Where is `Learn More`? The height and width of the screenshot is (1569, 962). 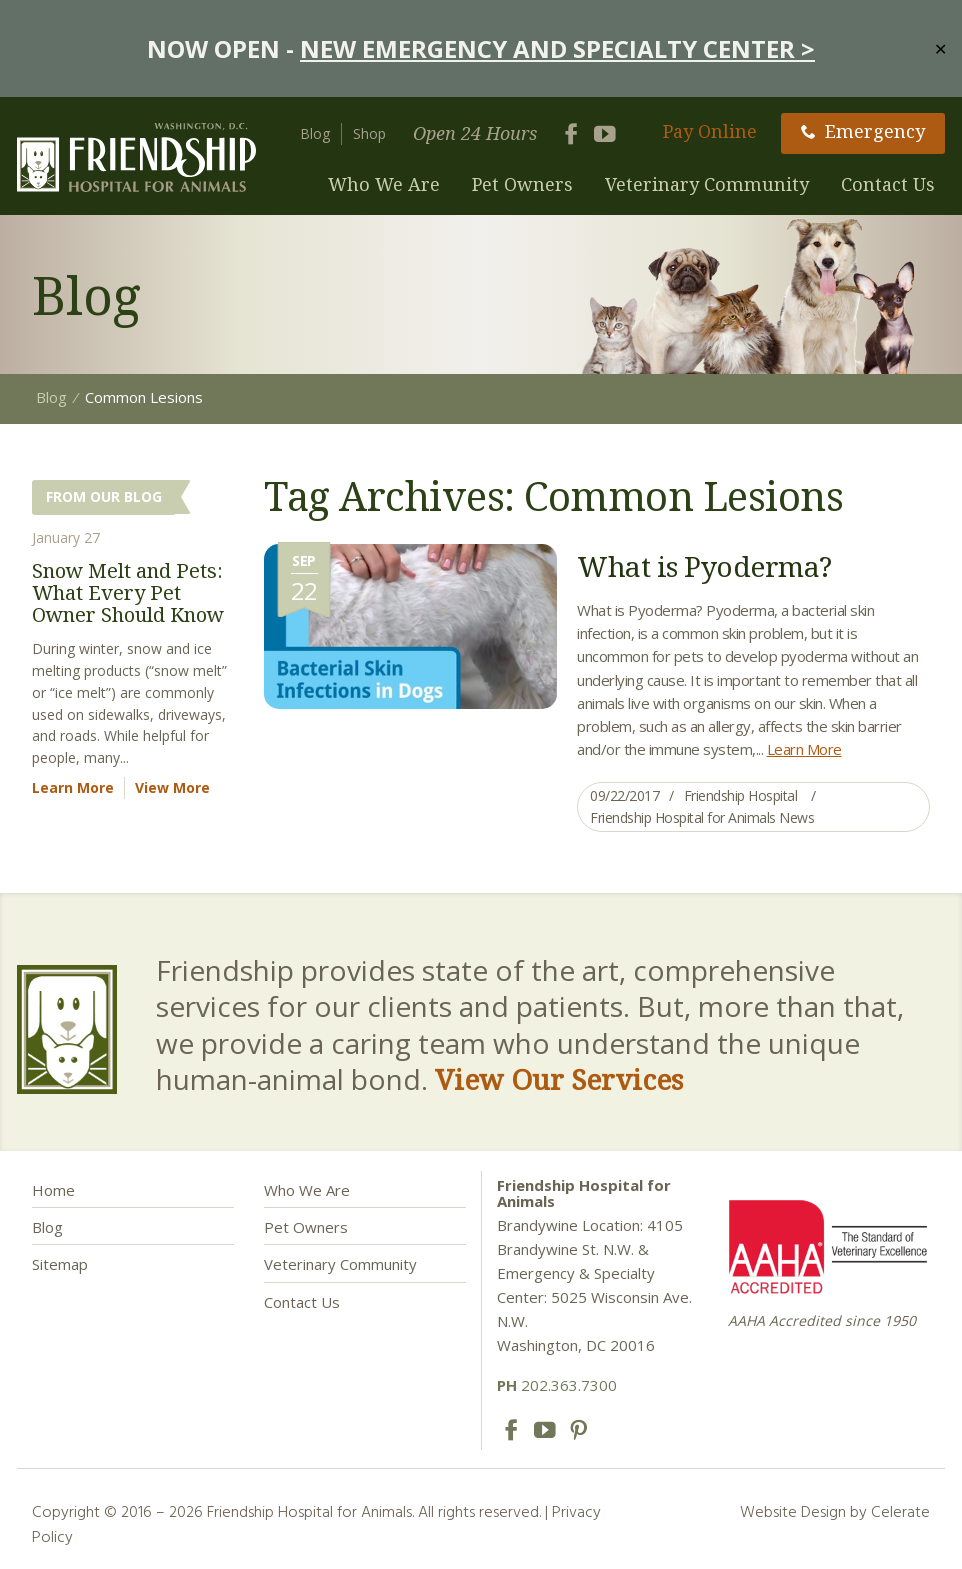 Learn More is located at coordinates (804, 749).